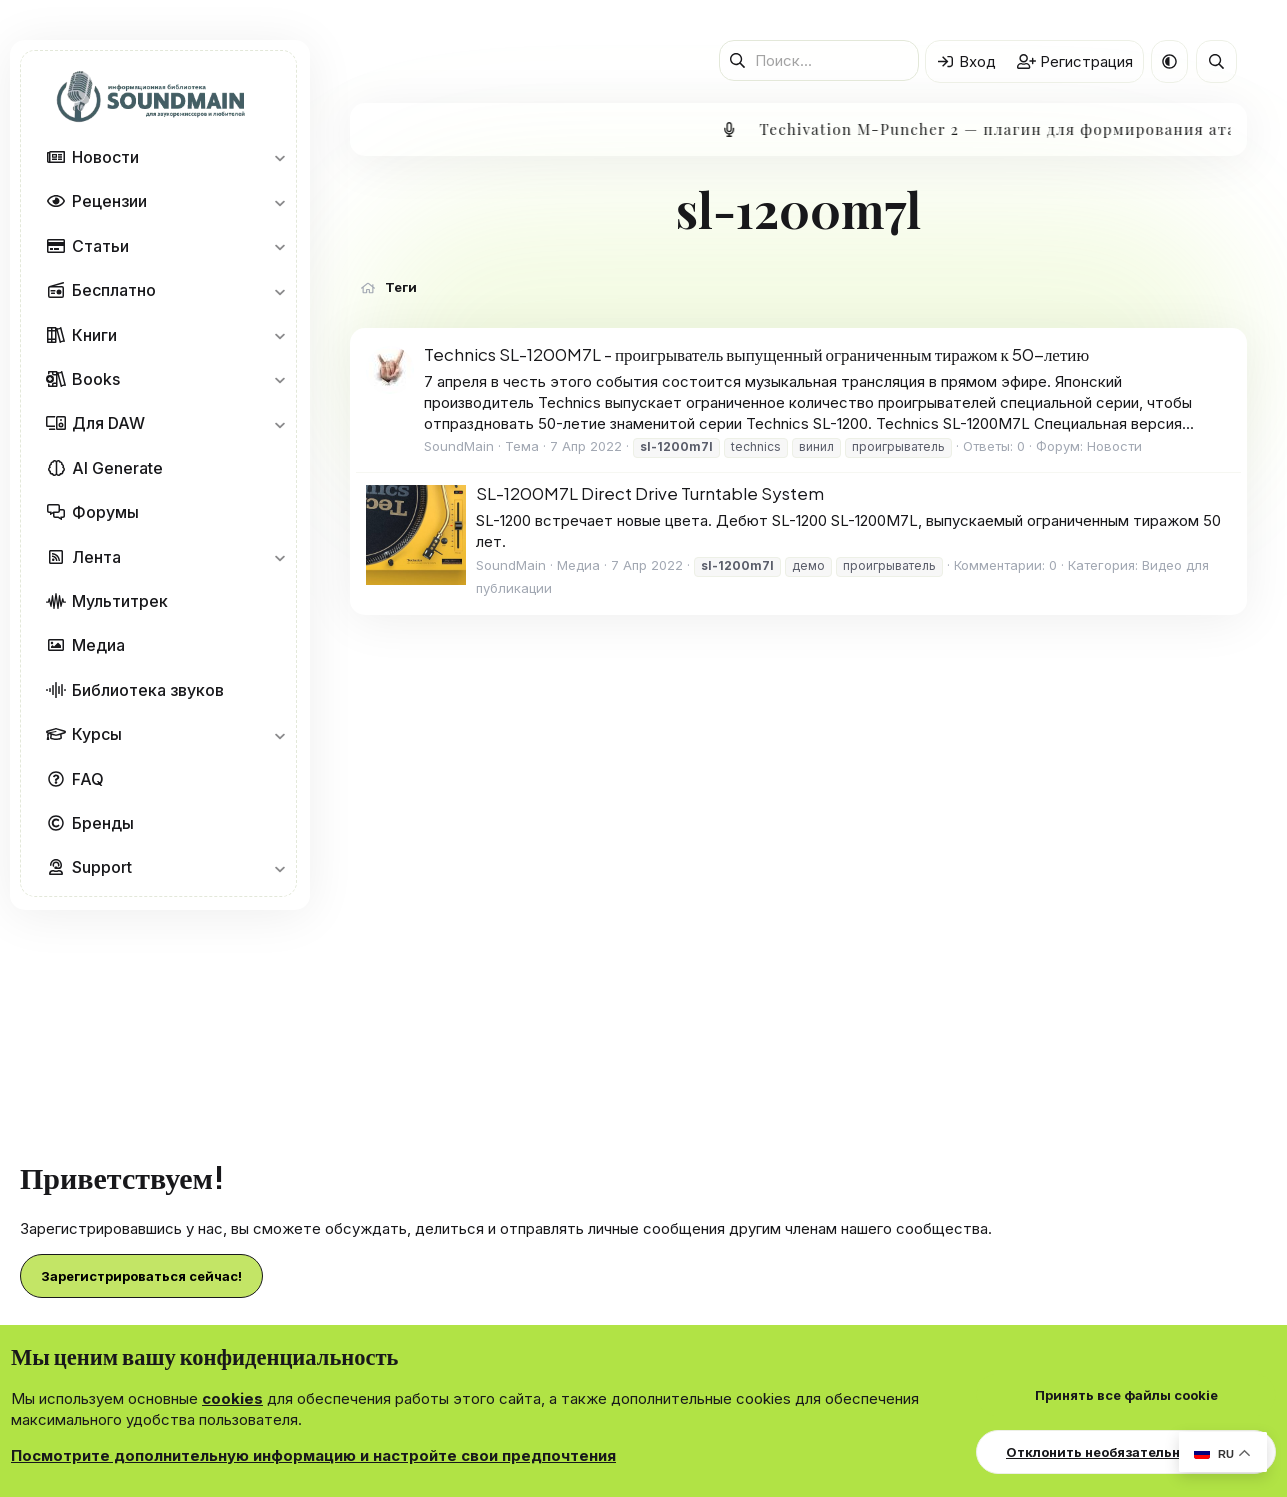 This screenshot has height=1497, width=1287. I want to click on Статьи, so click(100, 246).